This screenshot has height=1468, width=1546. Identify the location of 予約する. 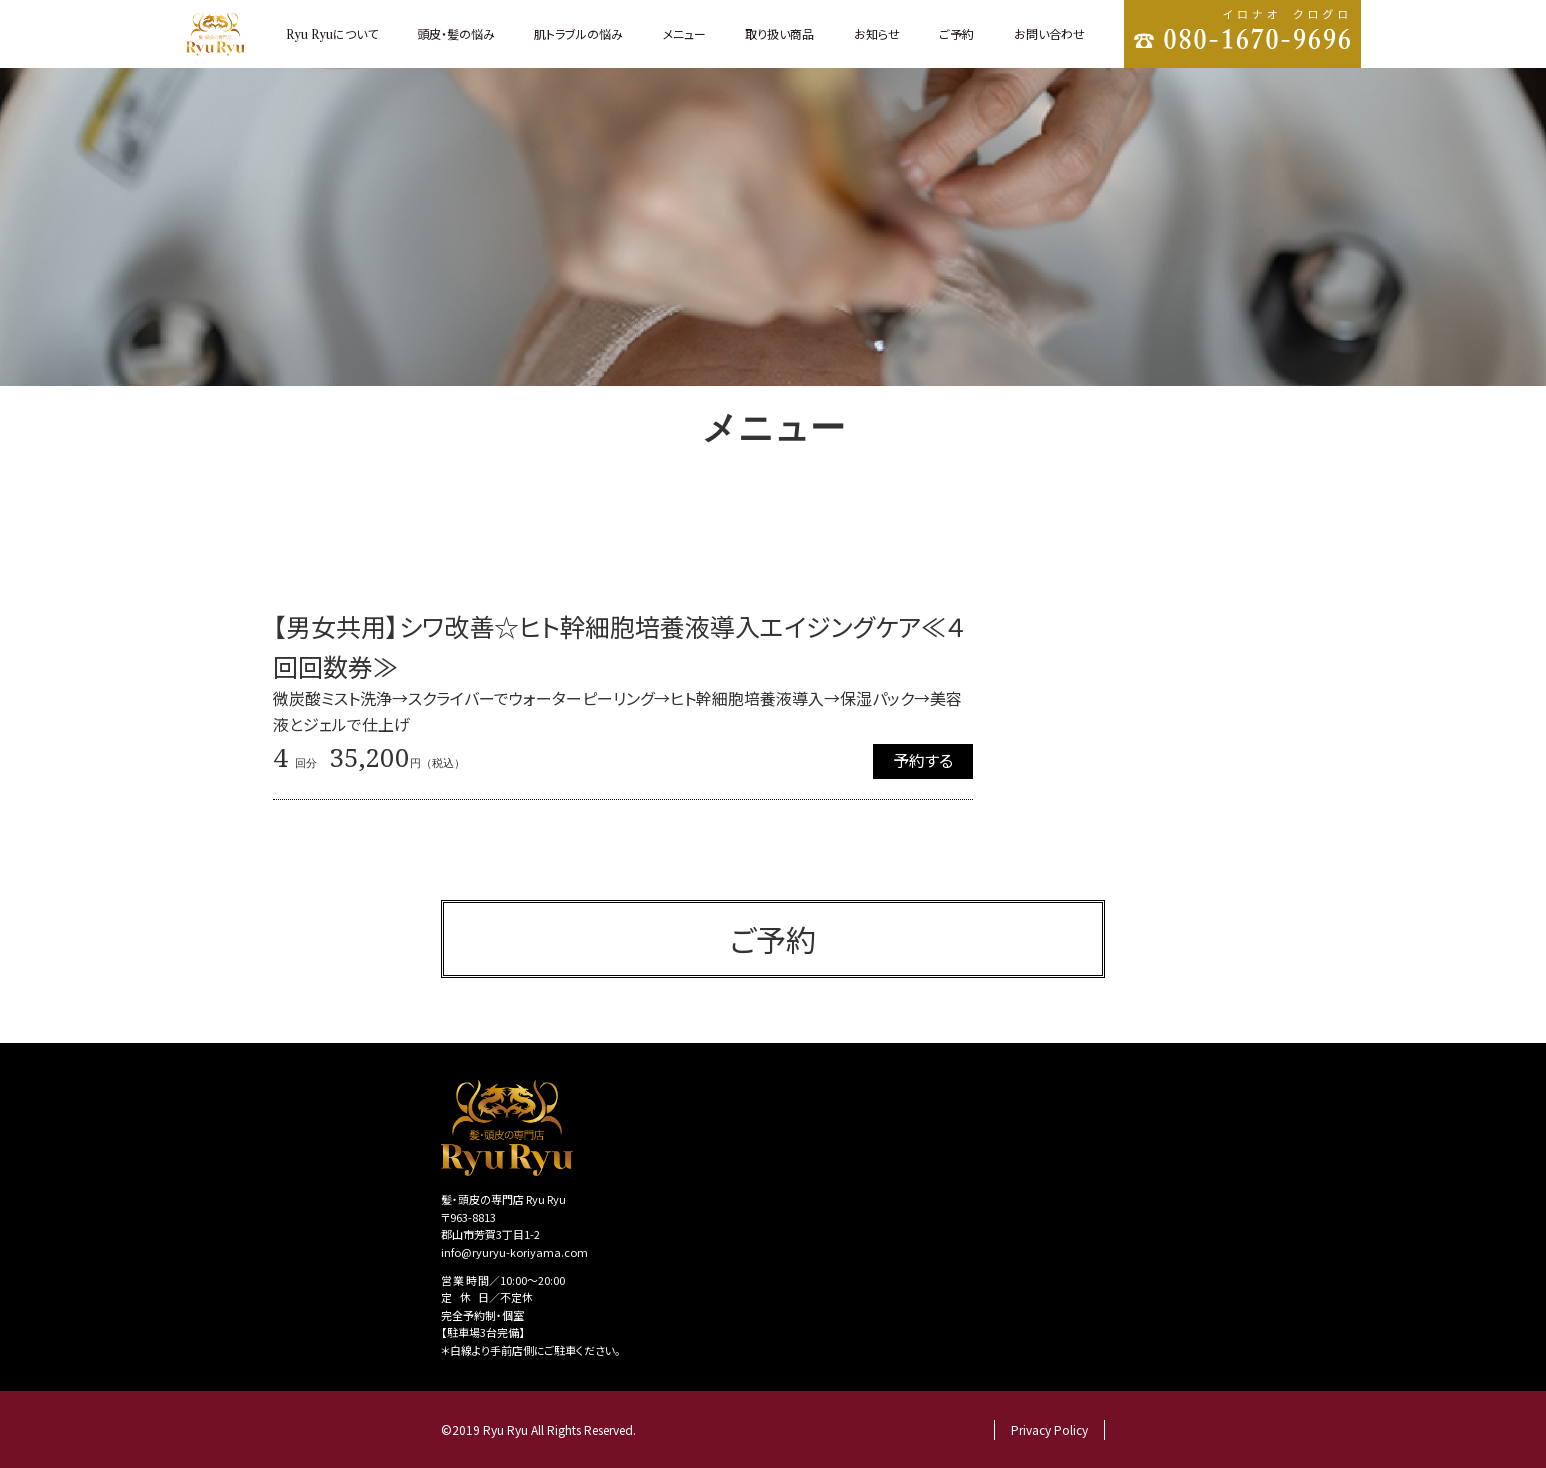
(923, 760).